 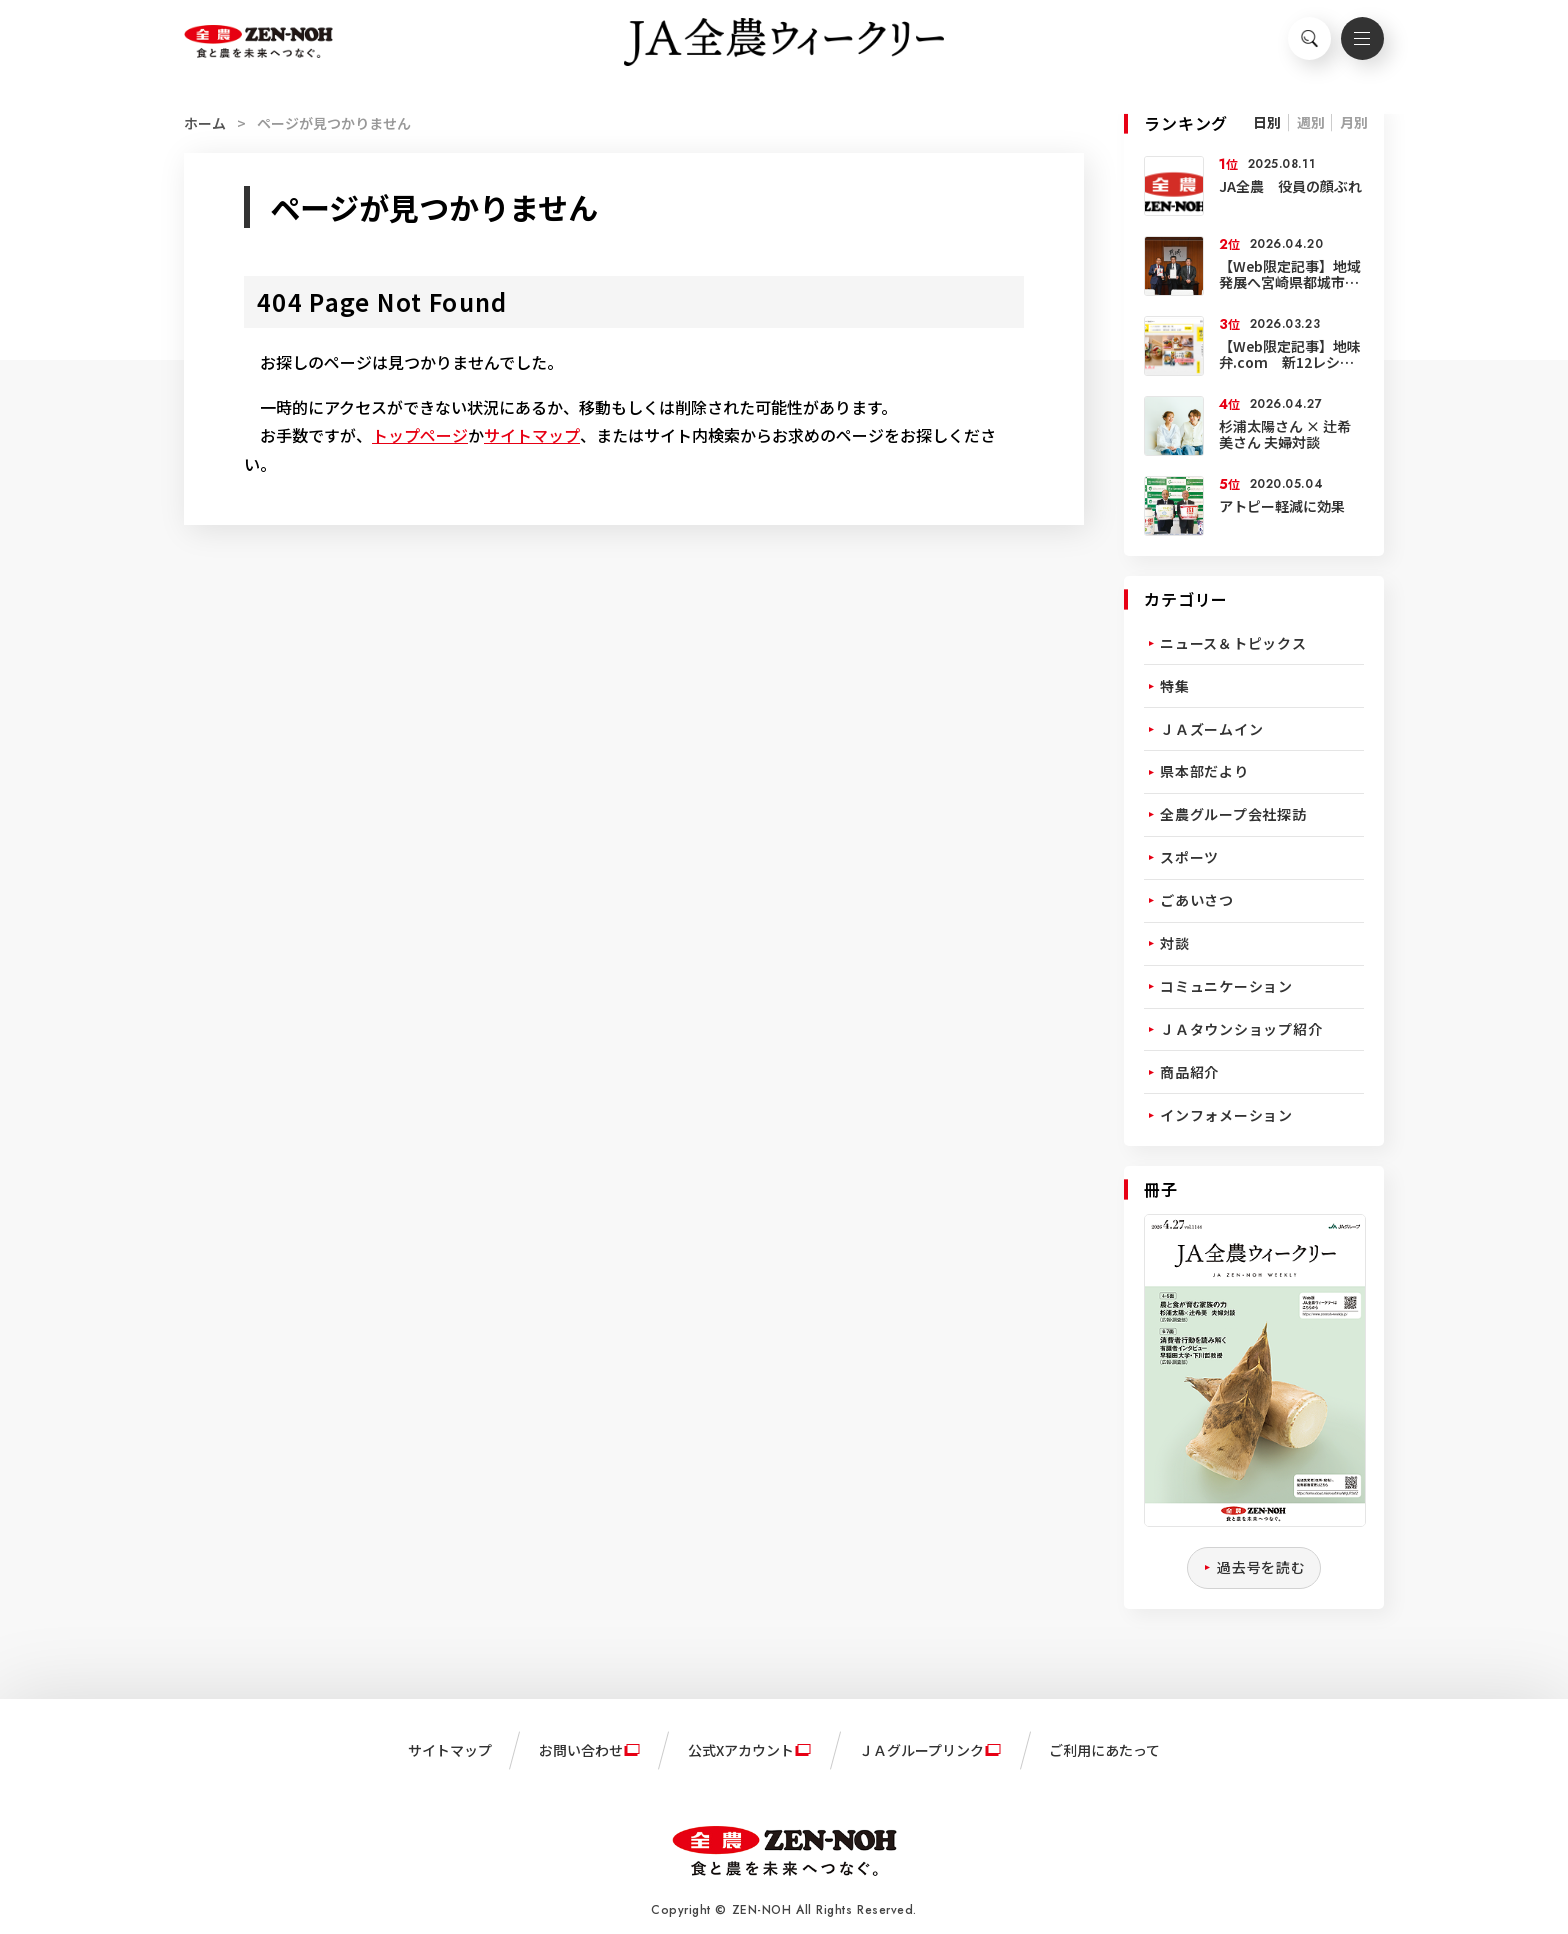 I want to click on ごあいさつ, so click(x=1197, y=900).